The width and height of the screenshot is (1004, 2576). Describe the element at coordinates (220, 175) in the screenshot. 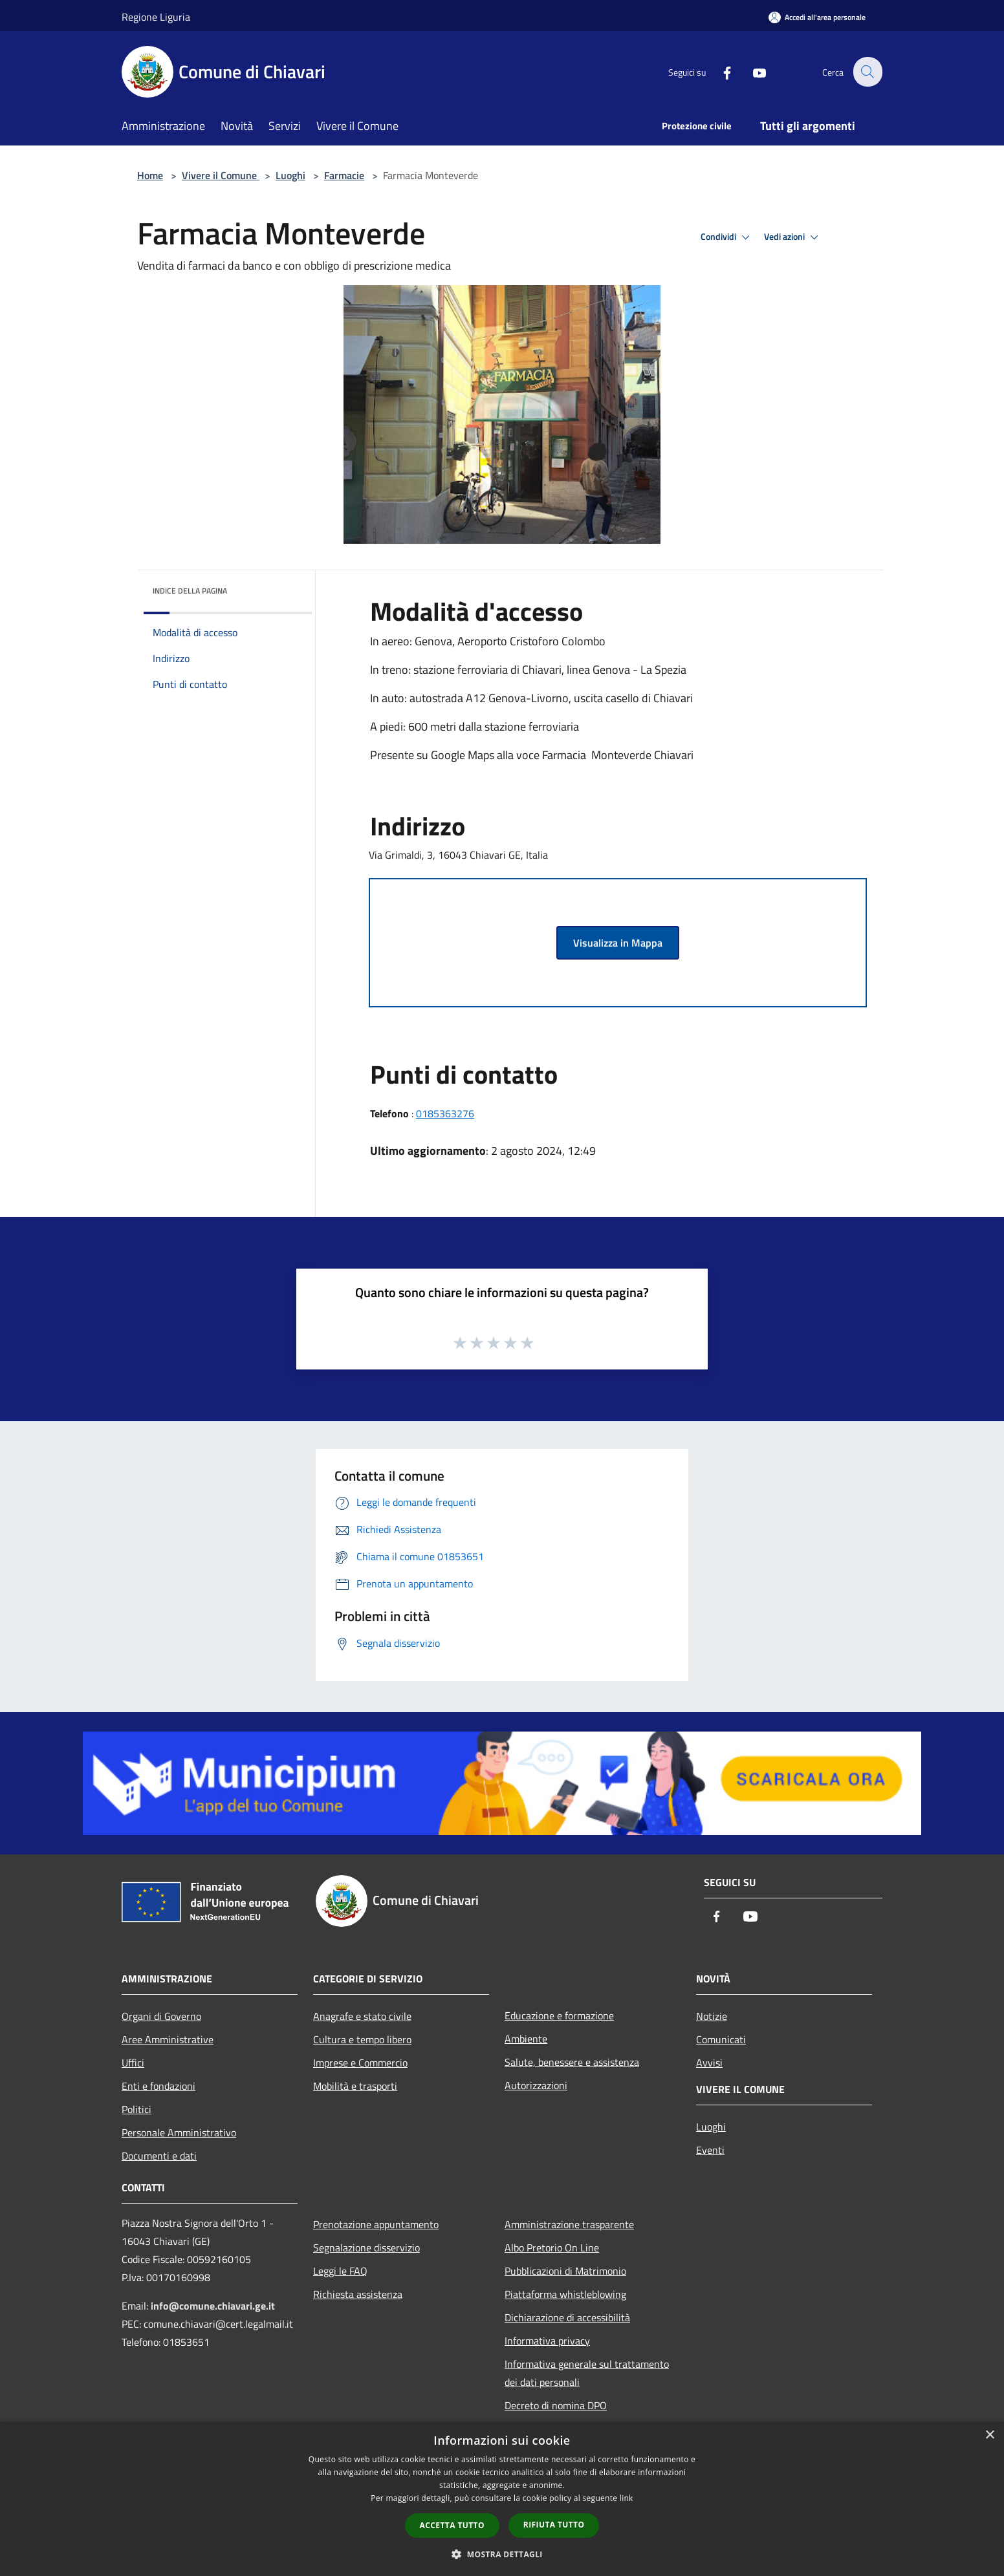

I see `Vivere il Comune` at that location.